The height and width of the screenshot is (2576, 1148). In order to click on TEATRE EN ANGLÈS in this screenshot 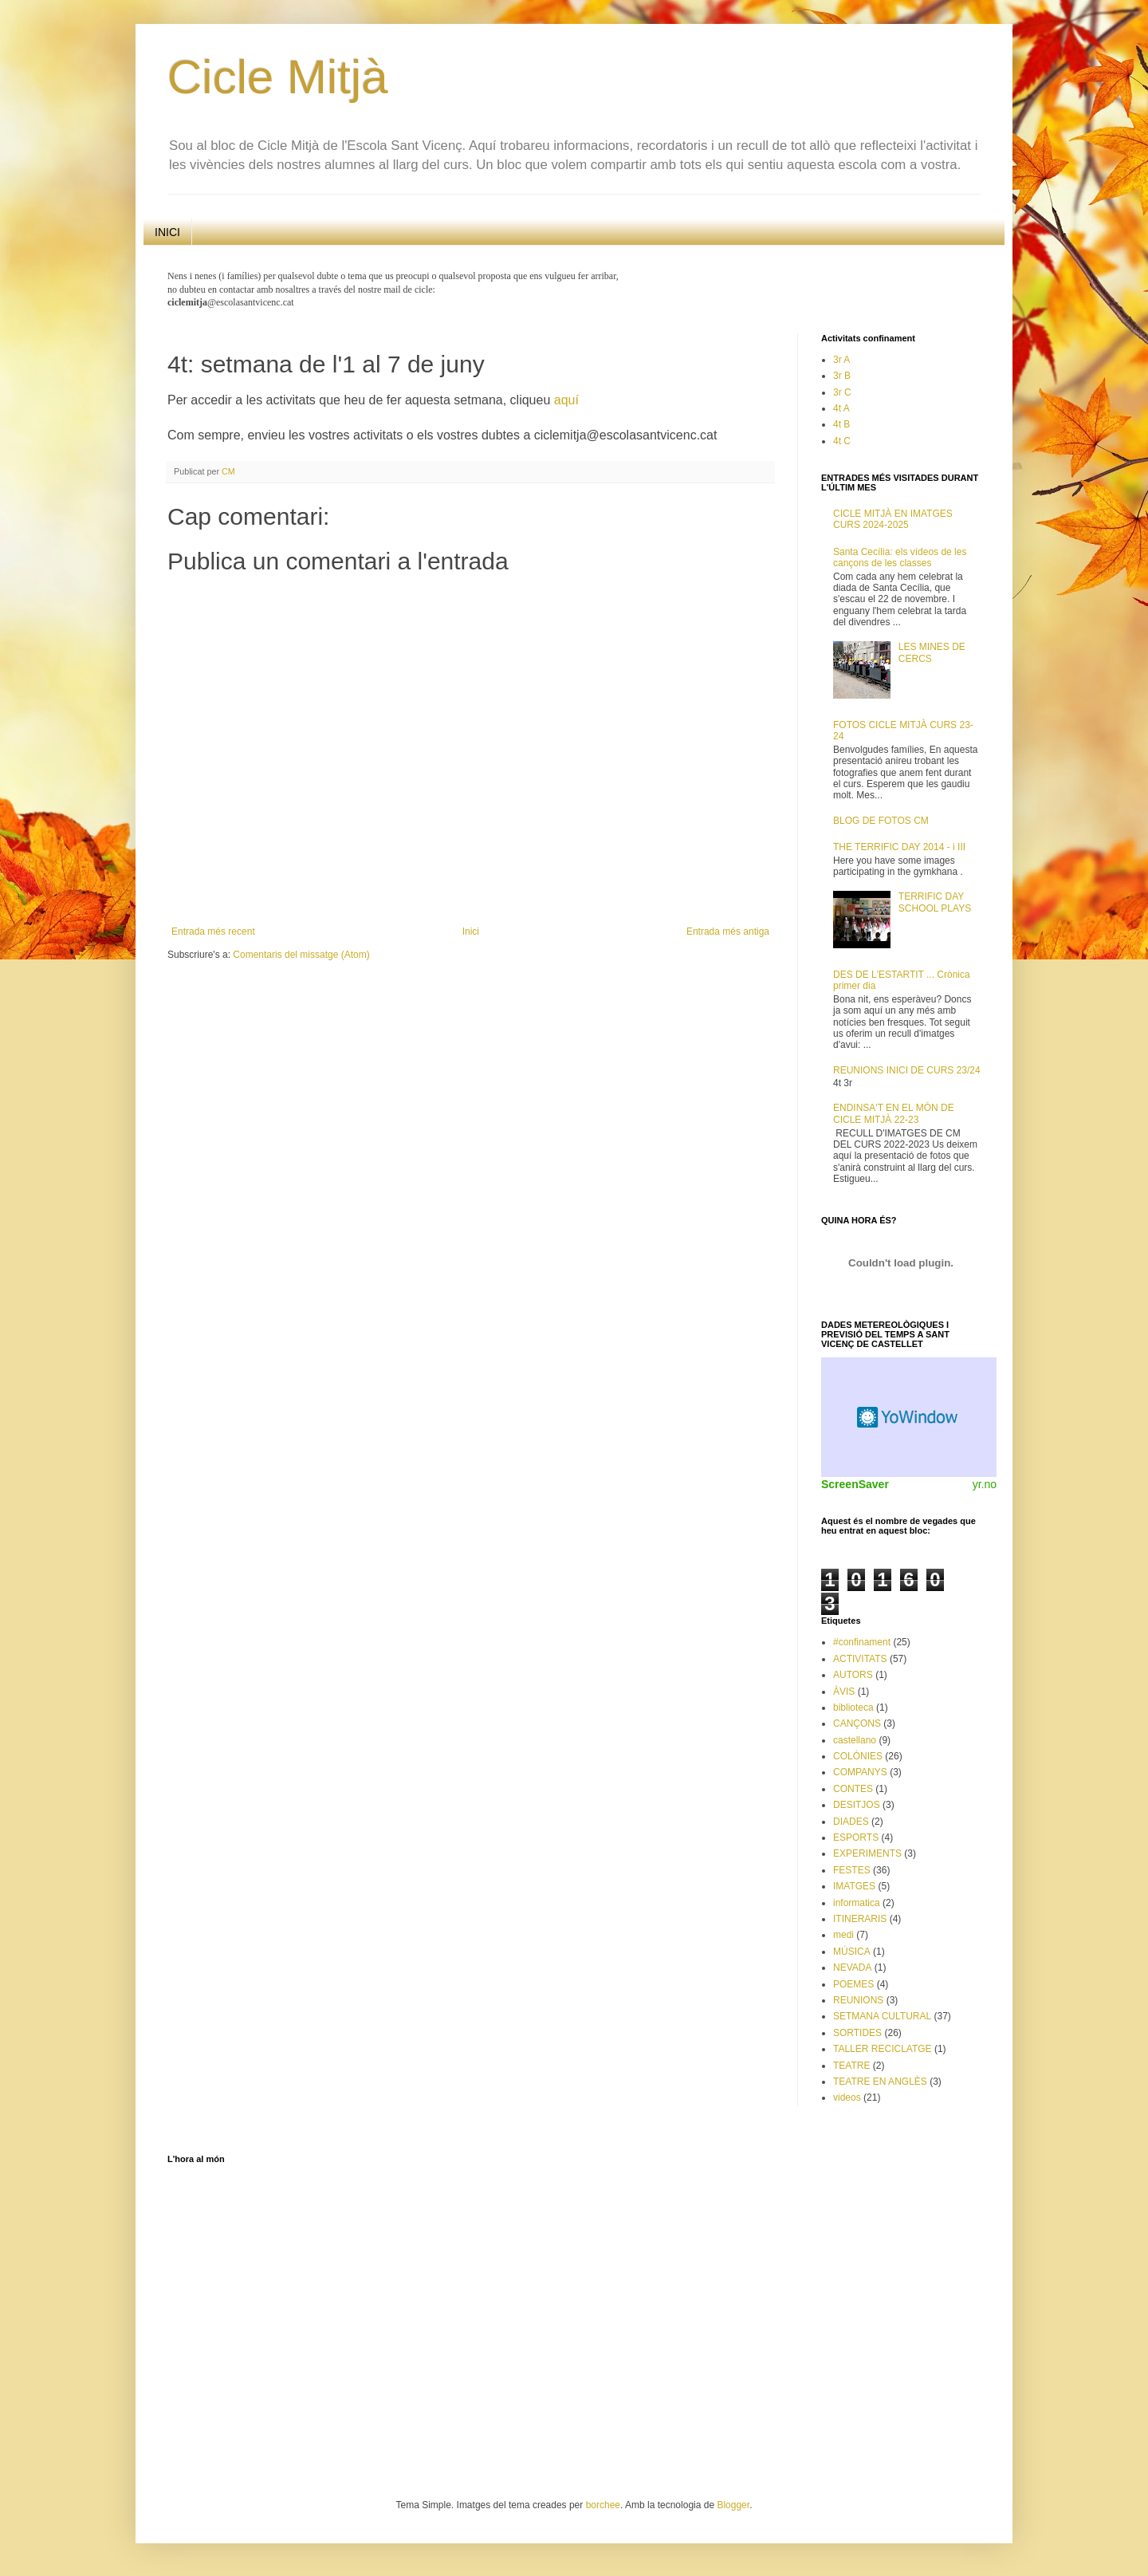, I will do `click(880, 2081)`.